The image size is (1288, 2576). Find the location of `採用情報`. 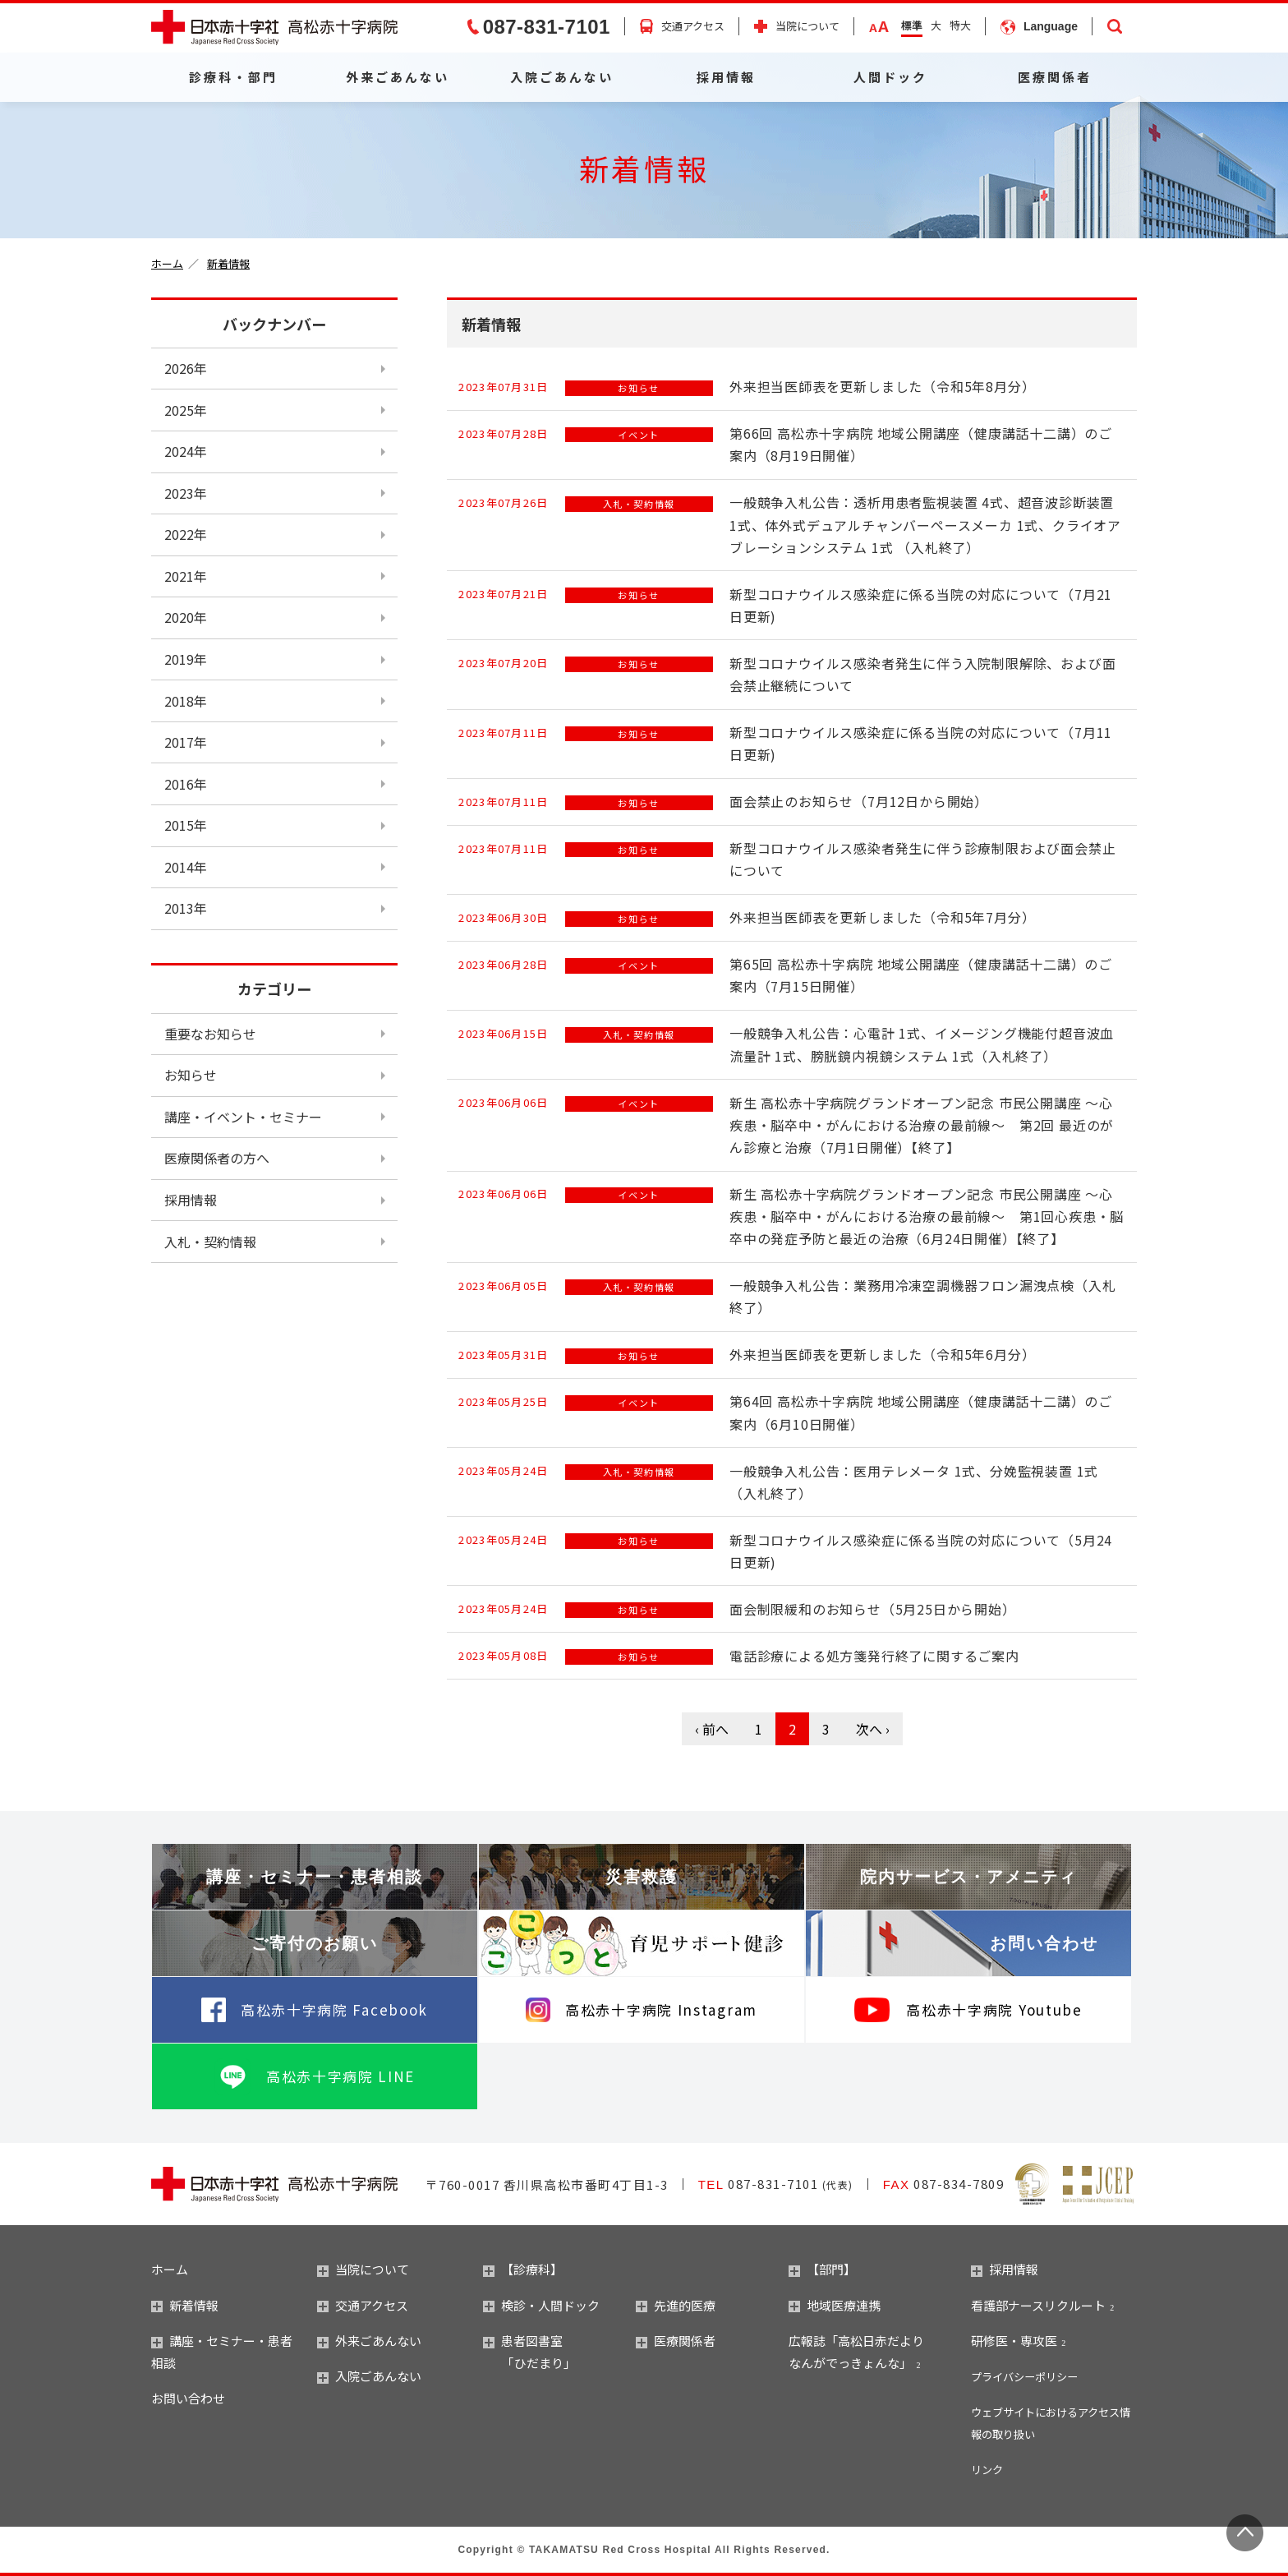

採用情報 is located at coordinates (726, 76).